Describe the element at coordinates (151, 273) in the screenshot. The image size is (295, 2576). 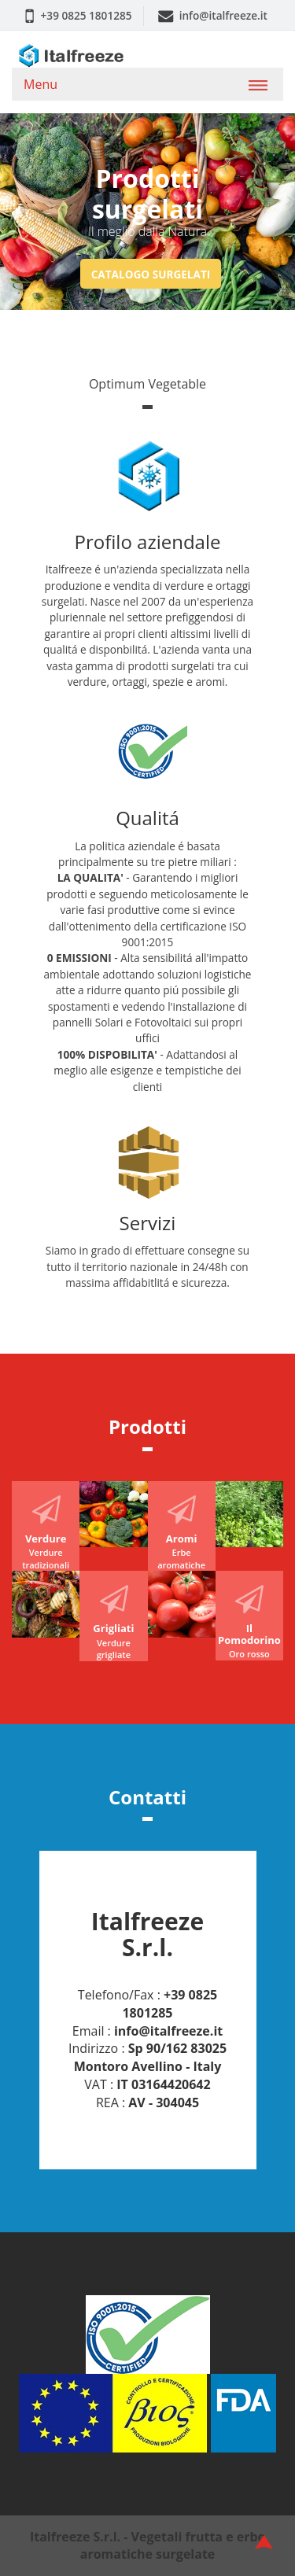
I see `Catalogo surgelati` at that location.